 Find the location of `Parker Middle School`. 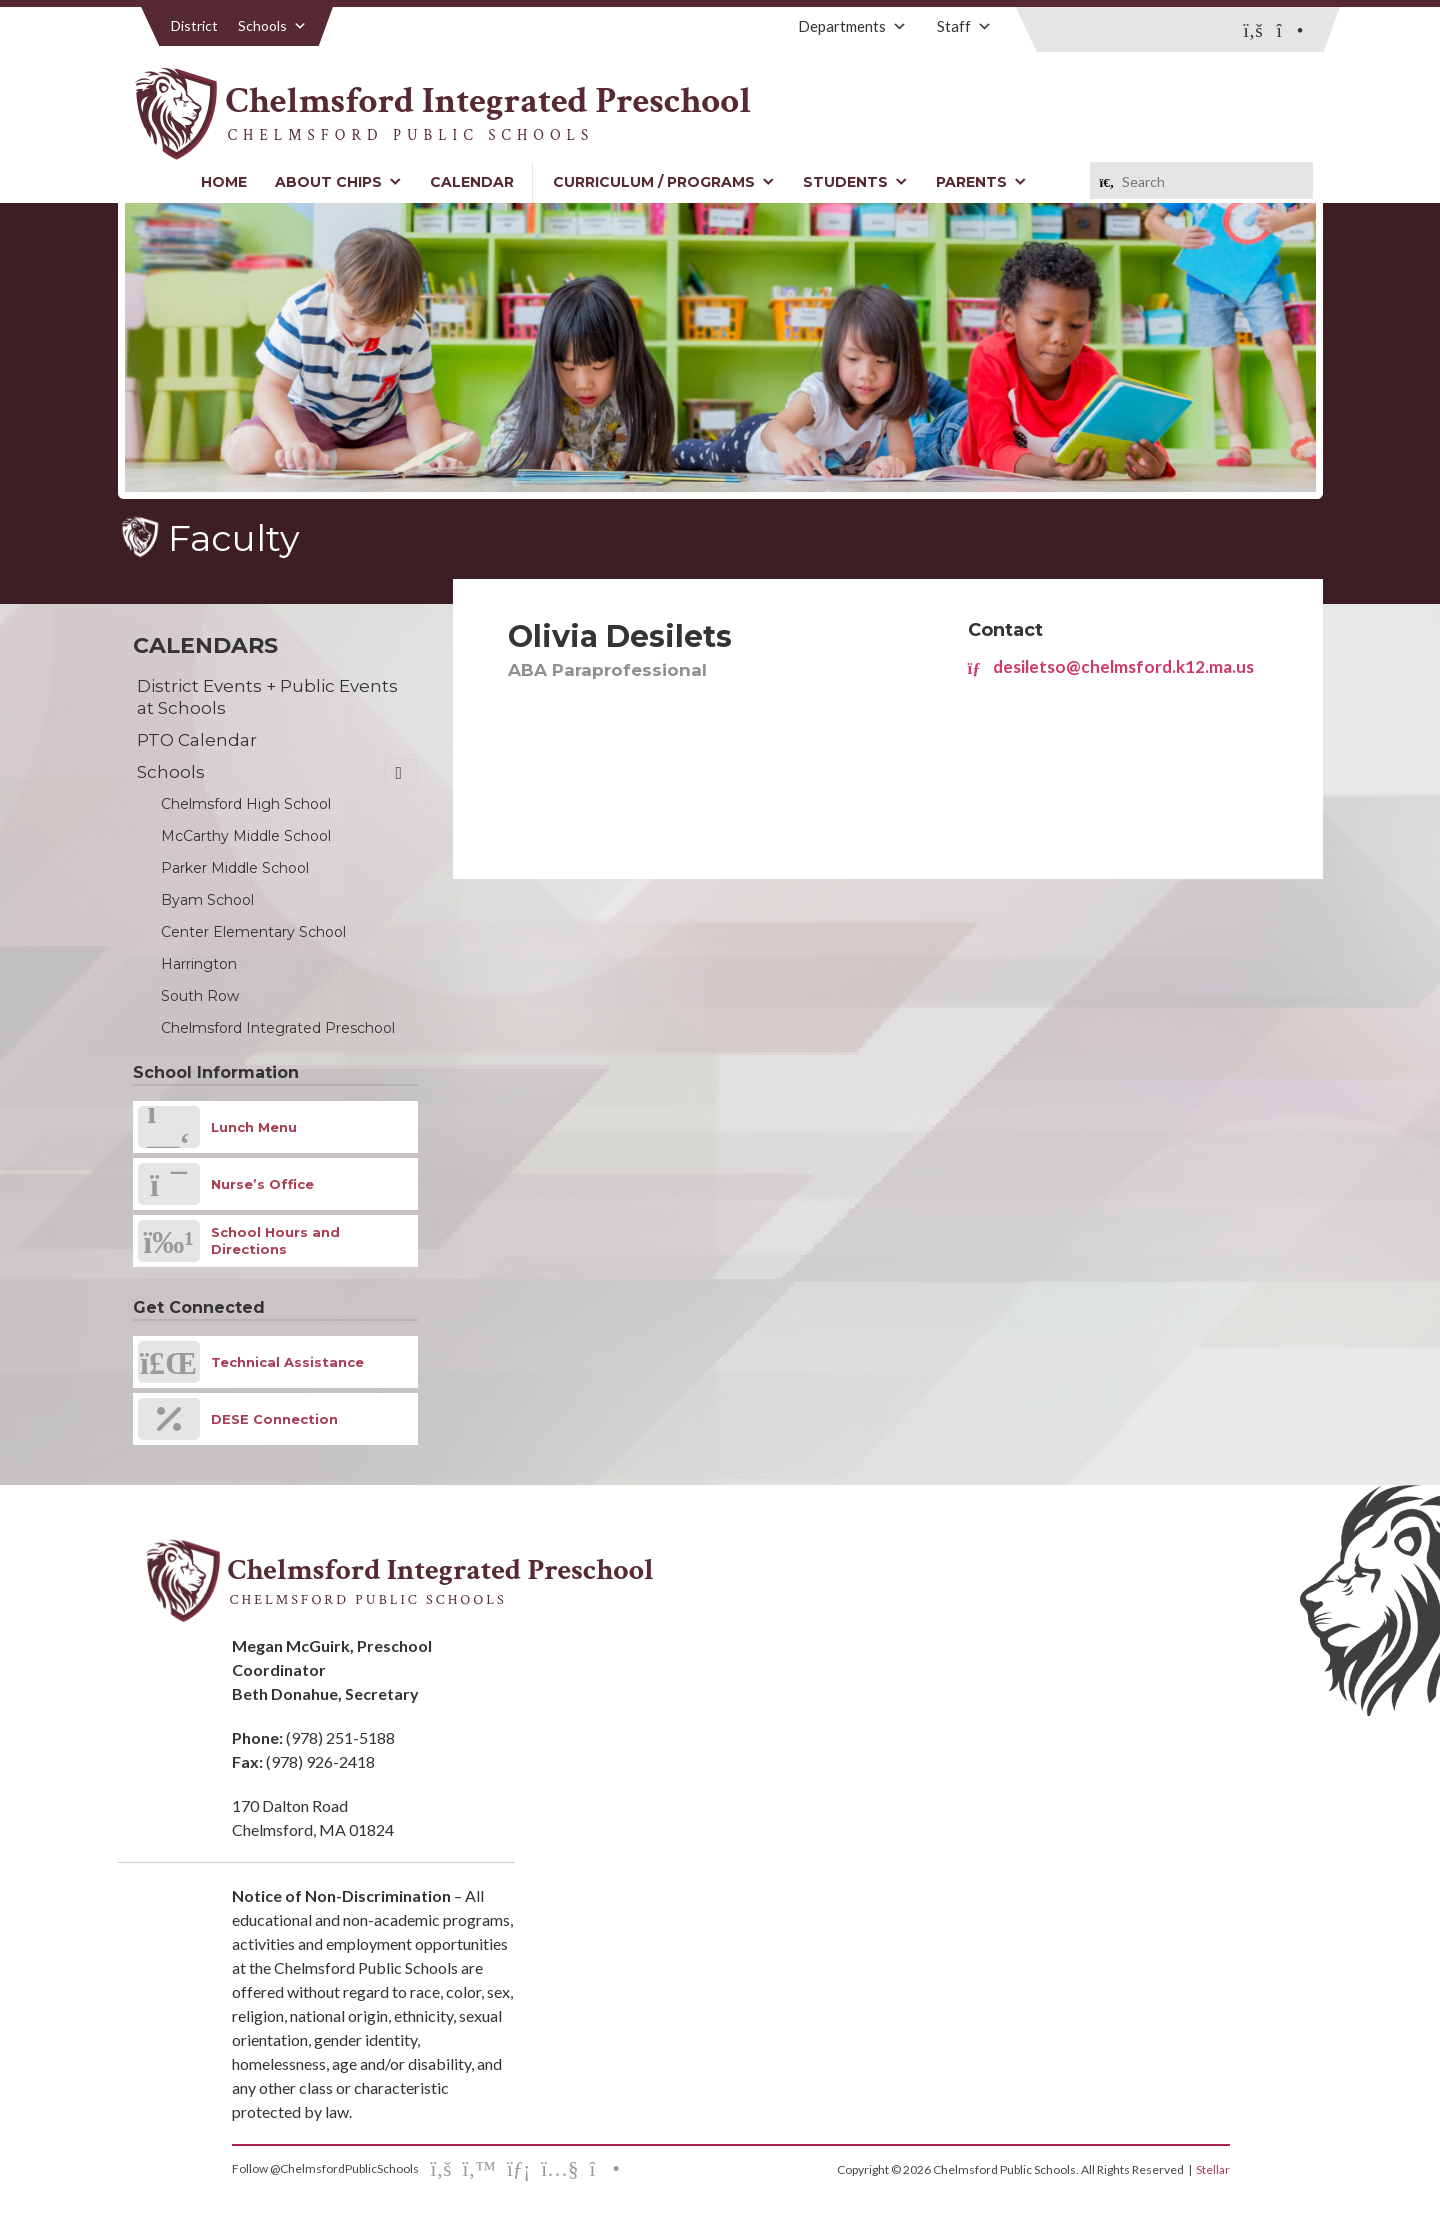

Parker Middle School is located at coordinates (235, 868).